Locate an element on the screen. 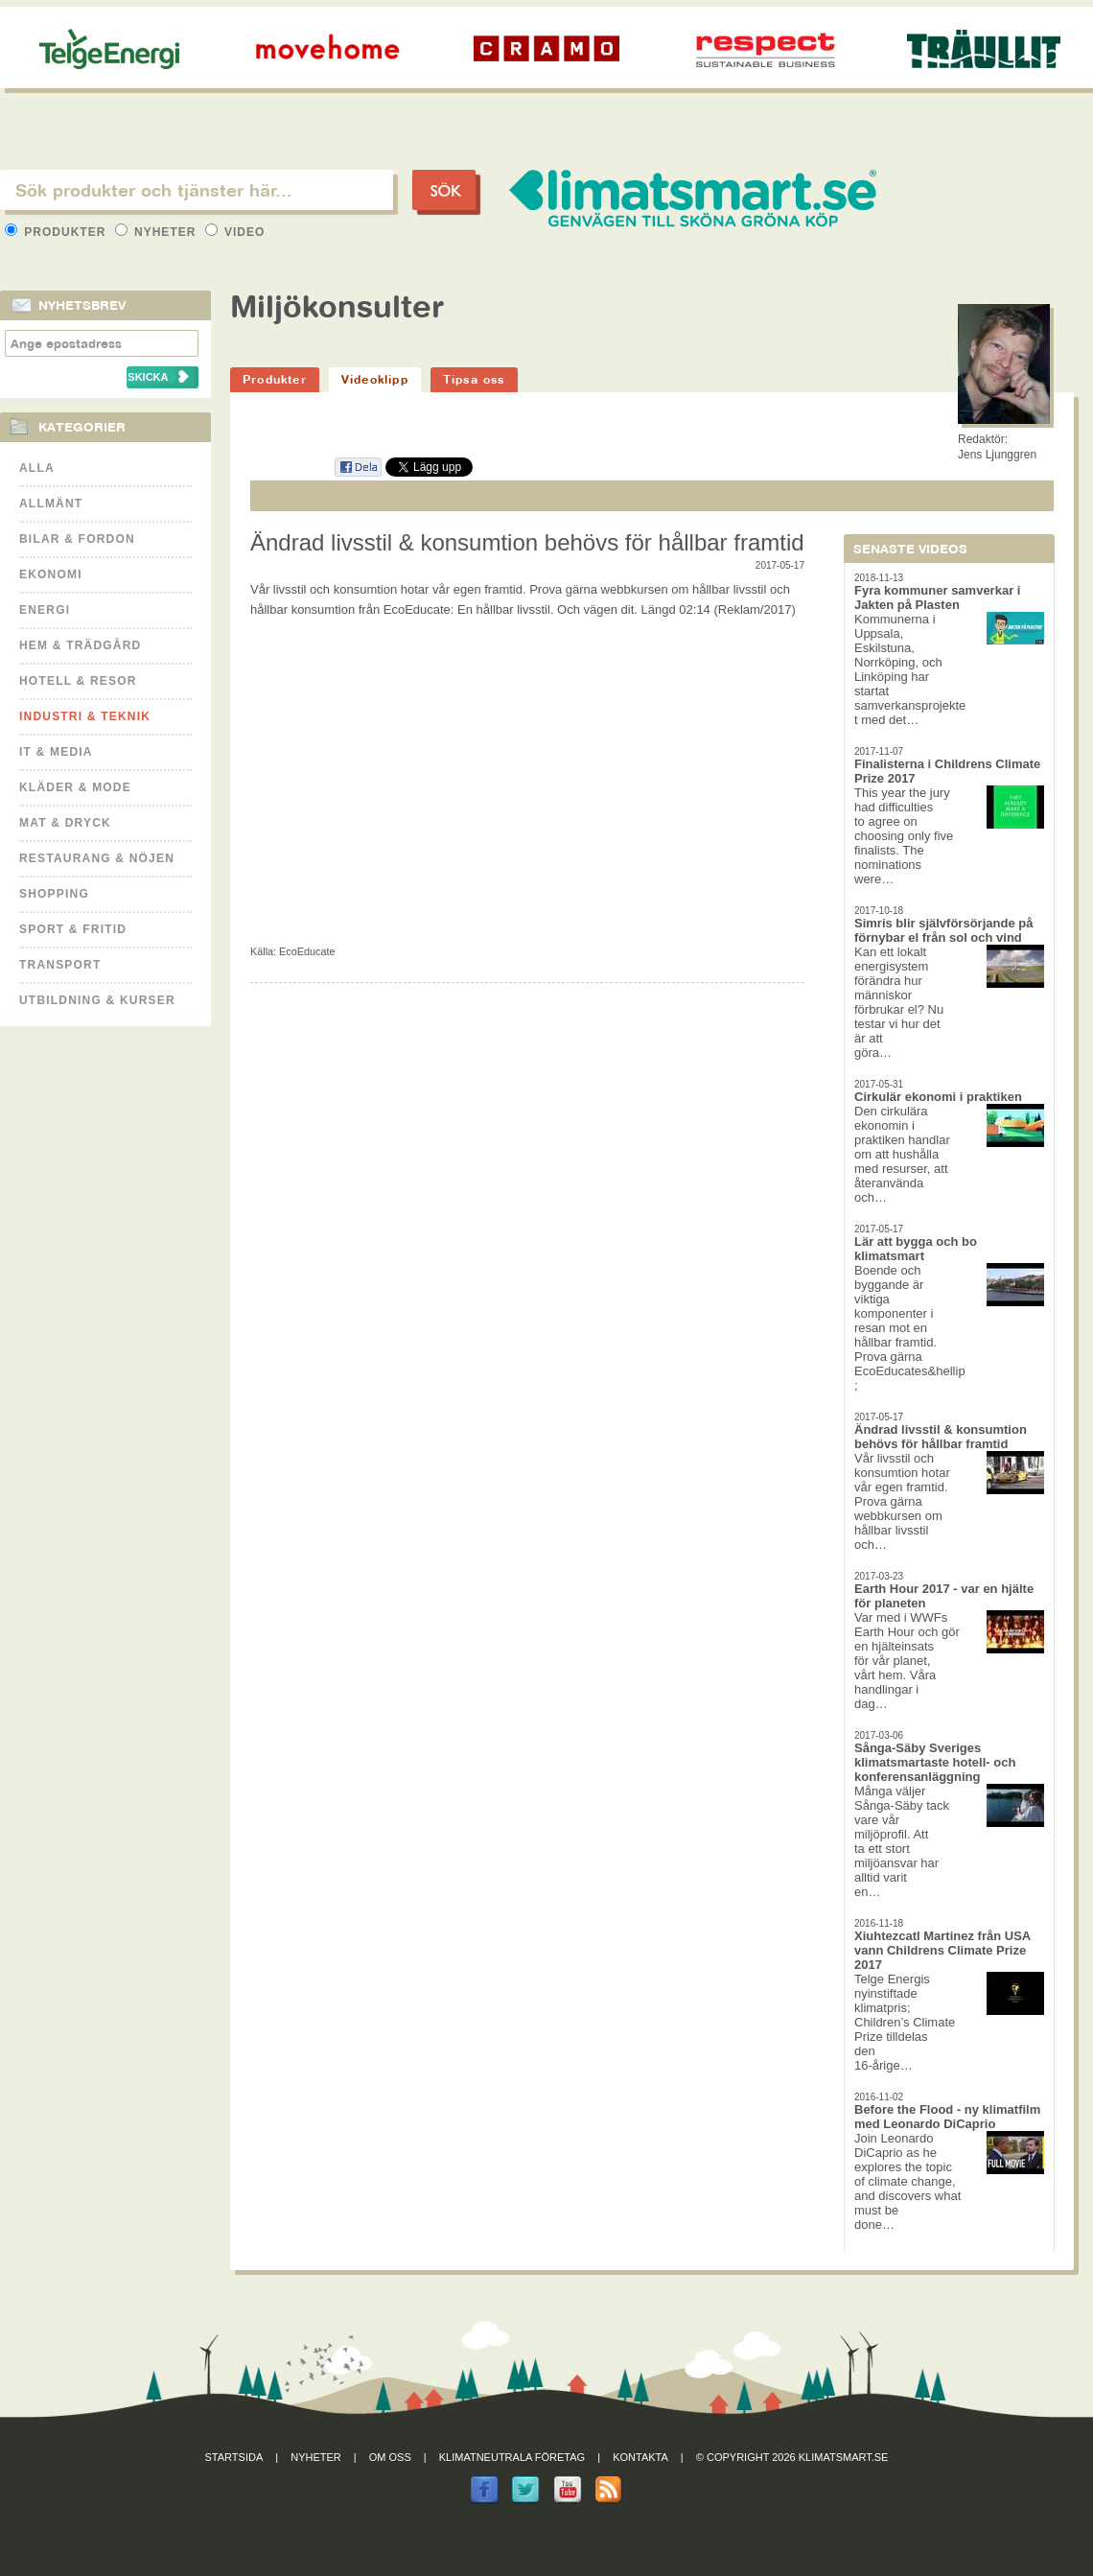  Hem & Trädgård is located at coordinates (80, 645).